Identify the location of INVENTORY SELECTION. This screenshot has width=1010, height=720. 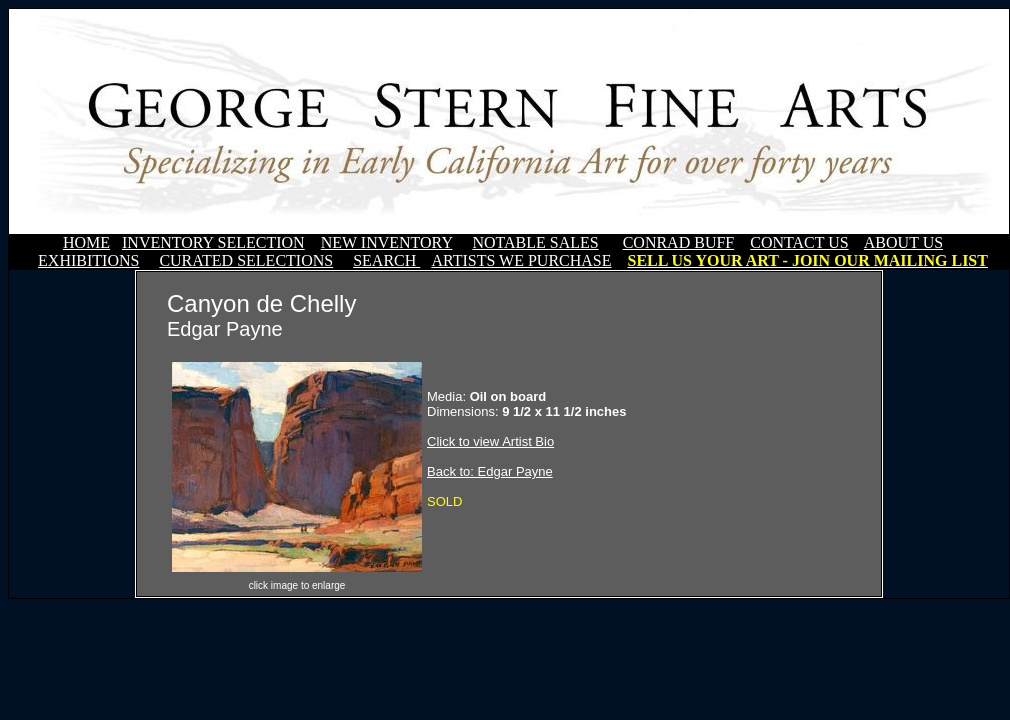
(213, 242).